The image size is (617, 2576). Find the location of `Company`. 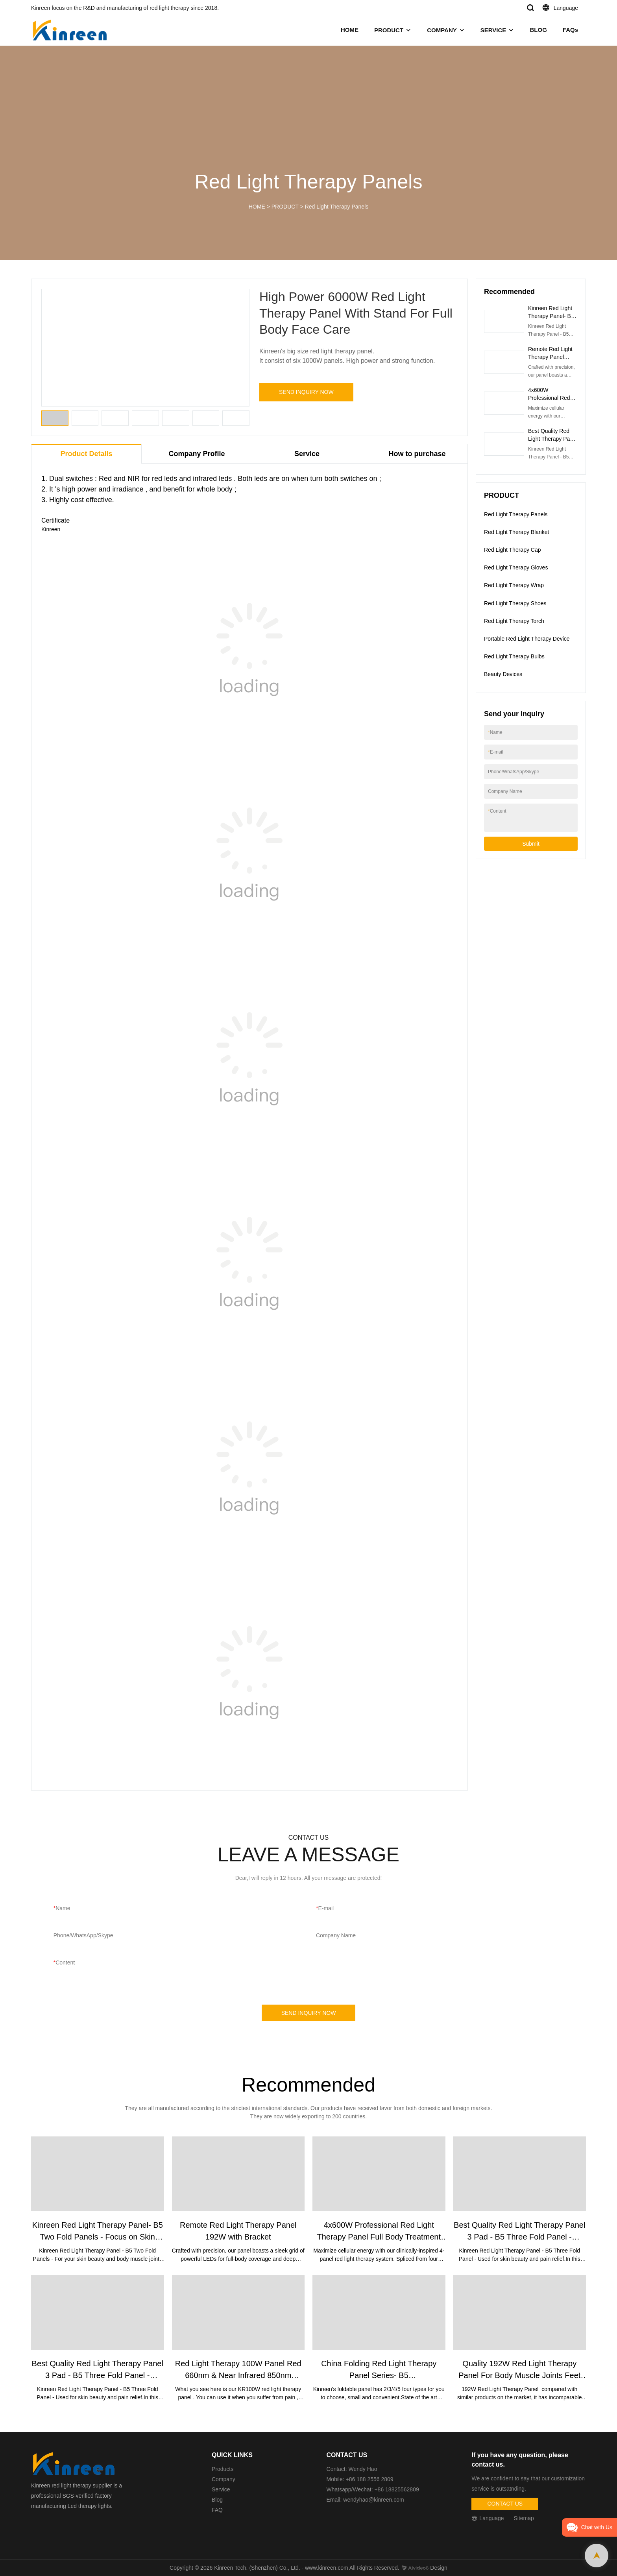

Company is located at coordinates (224, 2479).